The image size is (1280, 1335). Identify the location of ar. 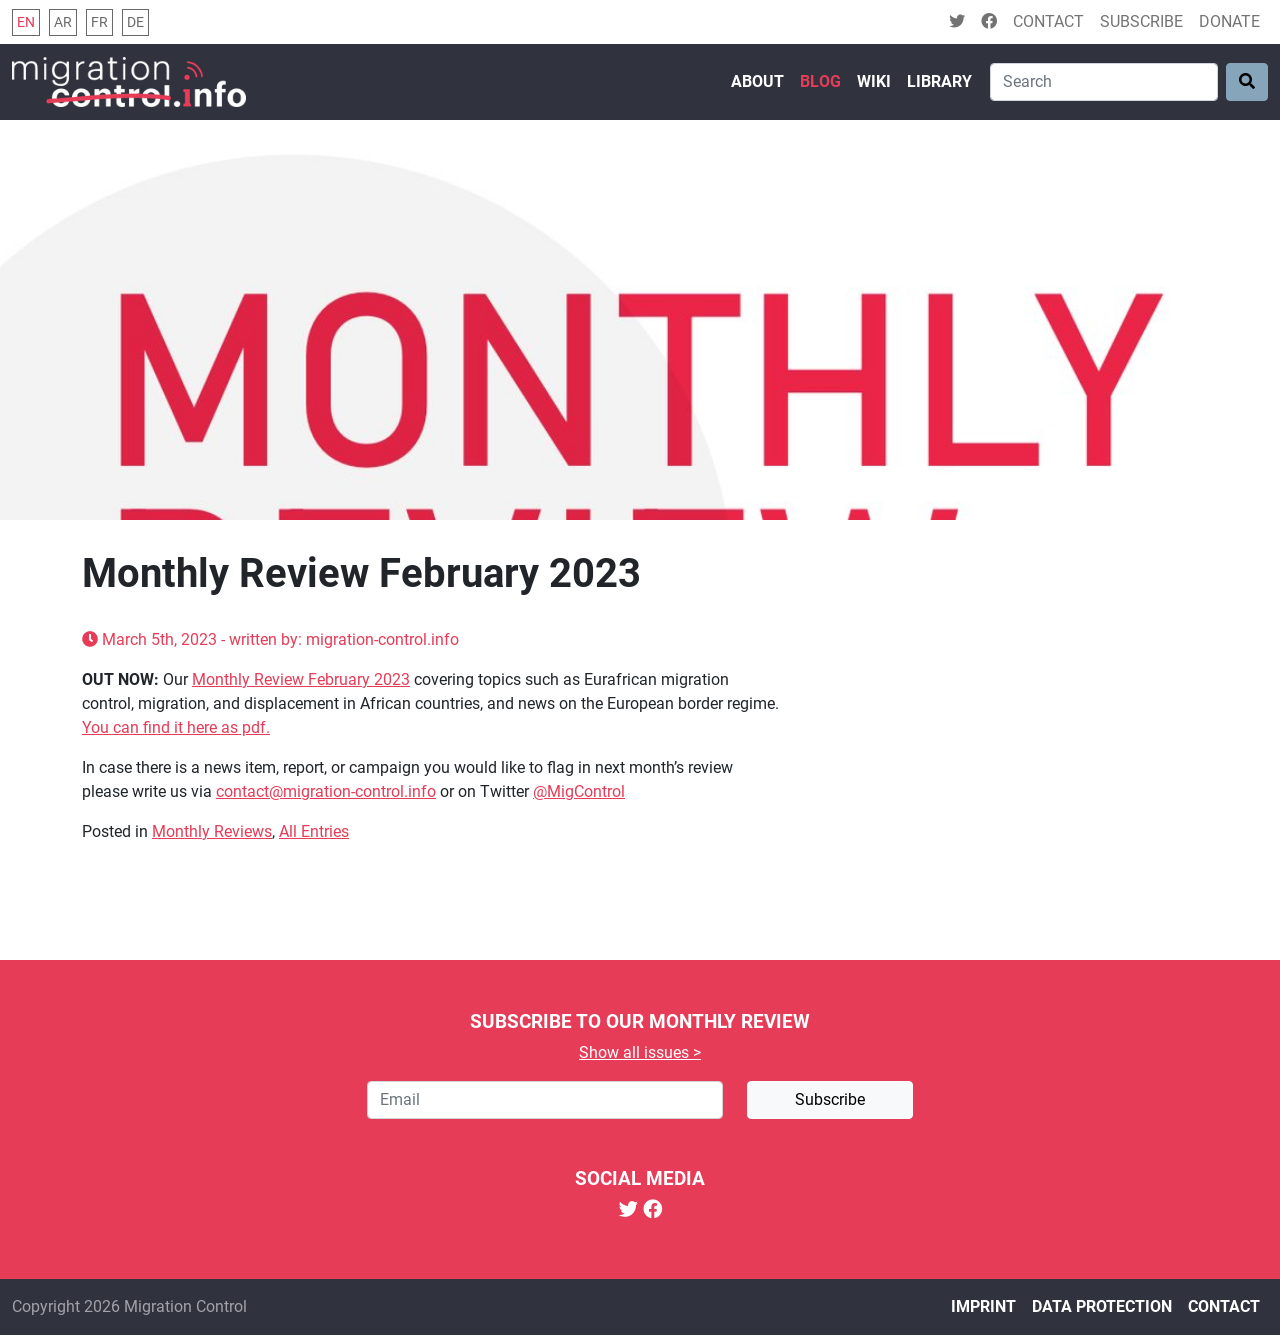
(63, 22).